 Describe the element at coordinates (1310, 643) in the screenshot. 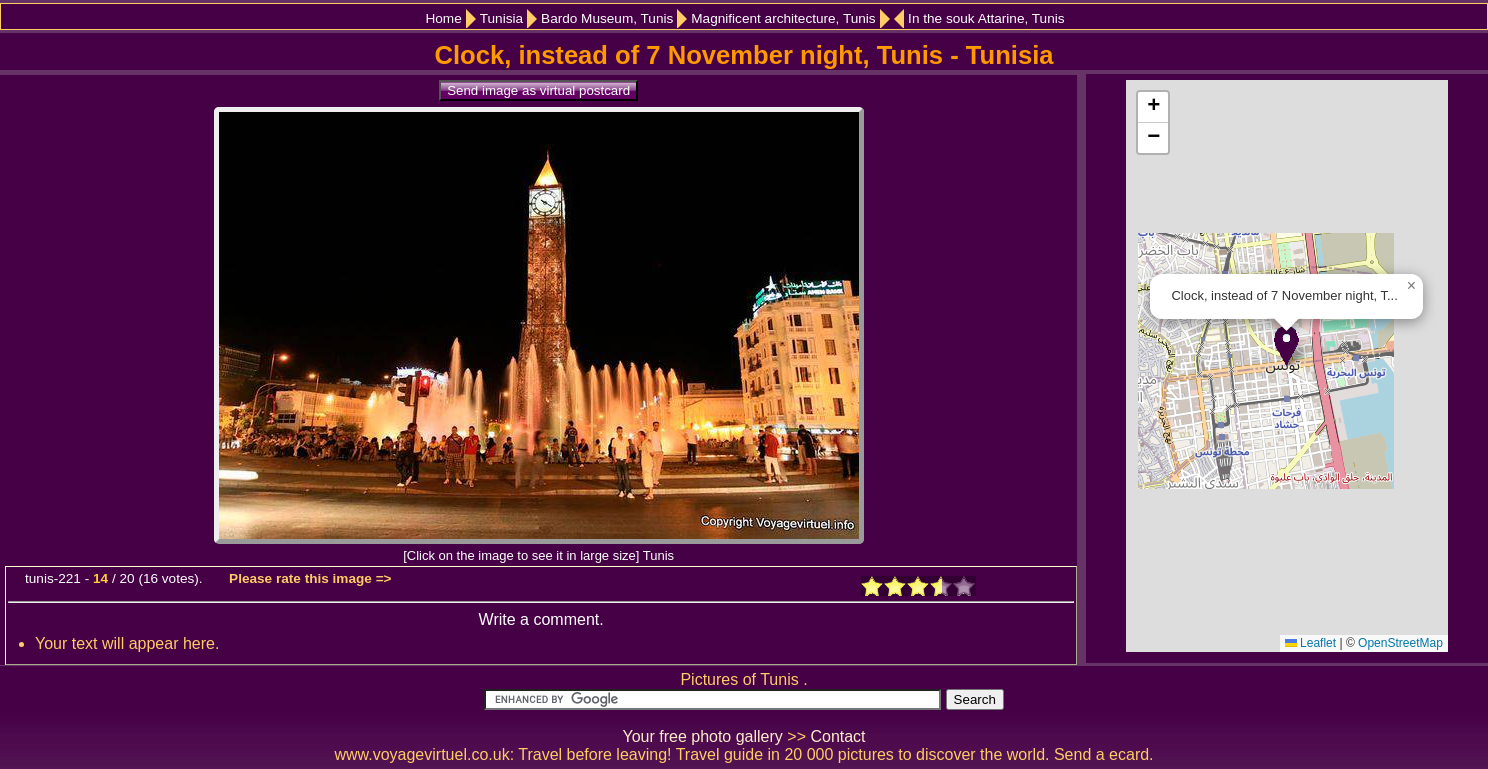

I see `Leaflet` at that location.